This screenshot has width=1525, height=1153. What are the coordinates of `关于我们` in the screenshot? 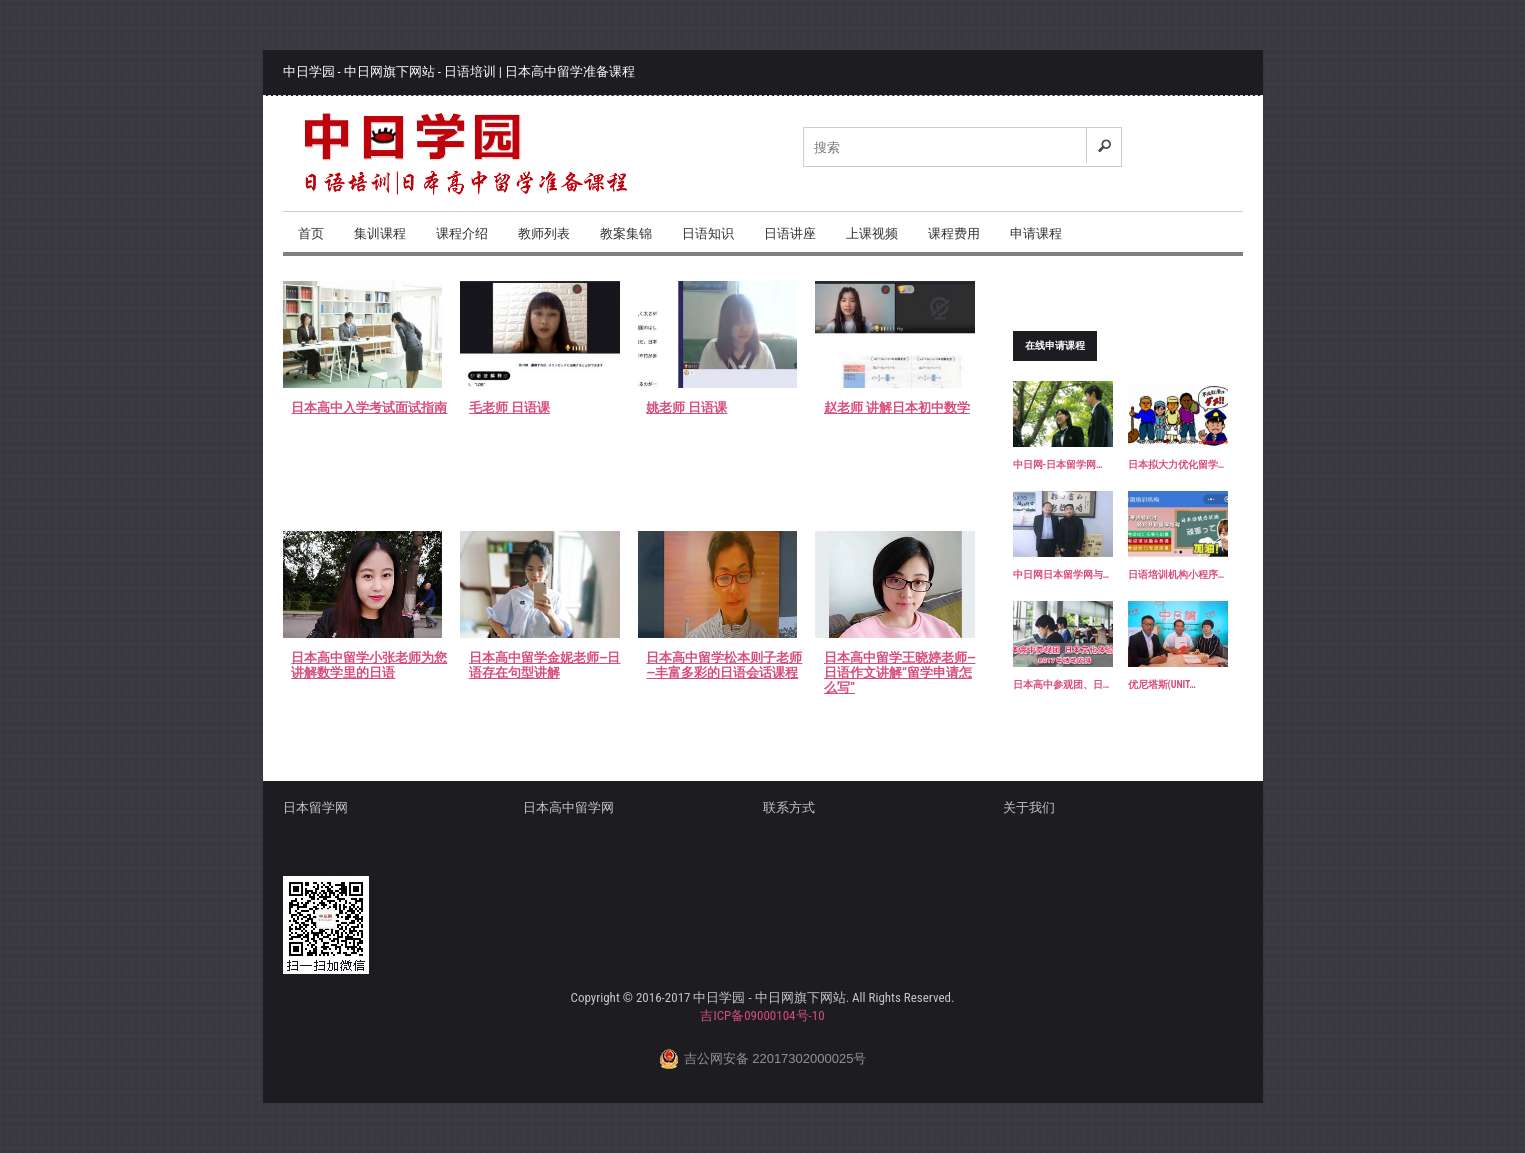 It's located at (1029, 807).